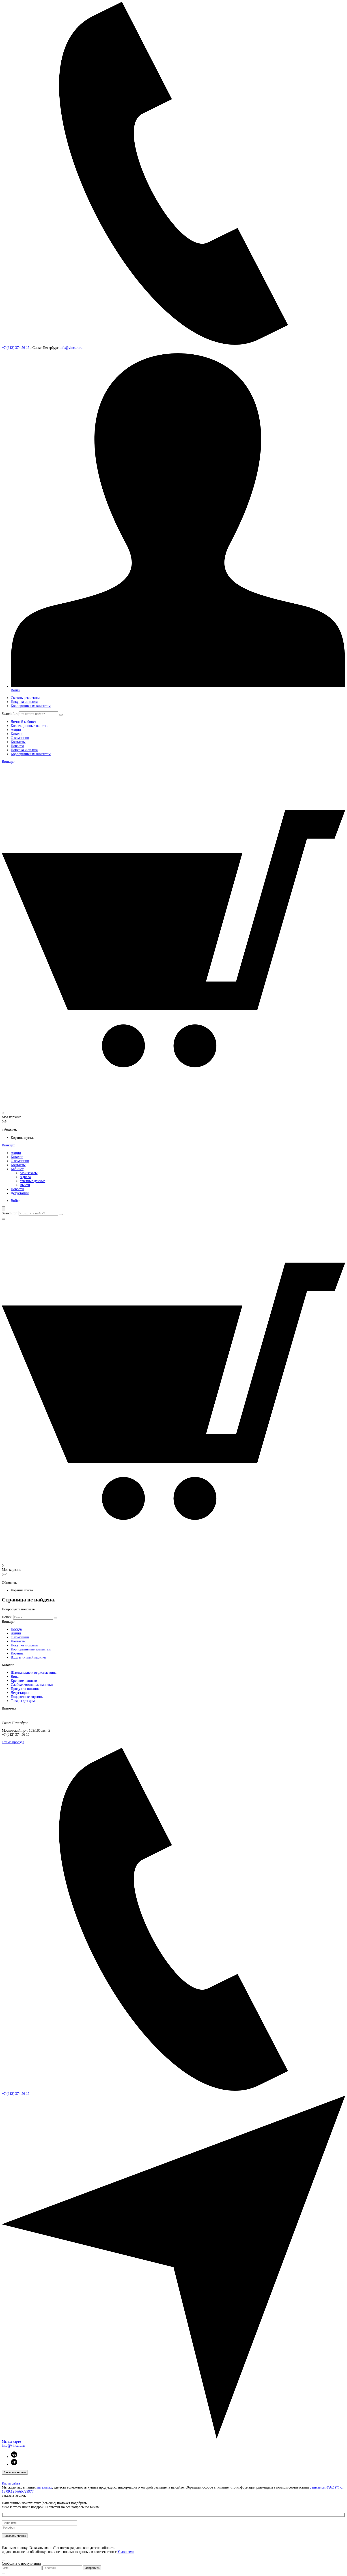 This screenshot has height=2576, width=347. Describe the element at coordinates (32, 1181) in the screenshot. I see `Учетные данные` at that location.